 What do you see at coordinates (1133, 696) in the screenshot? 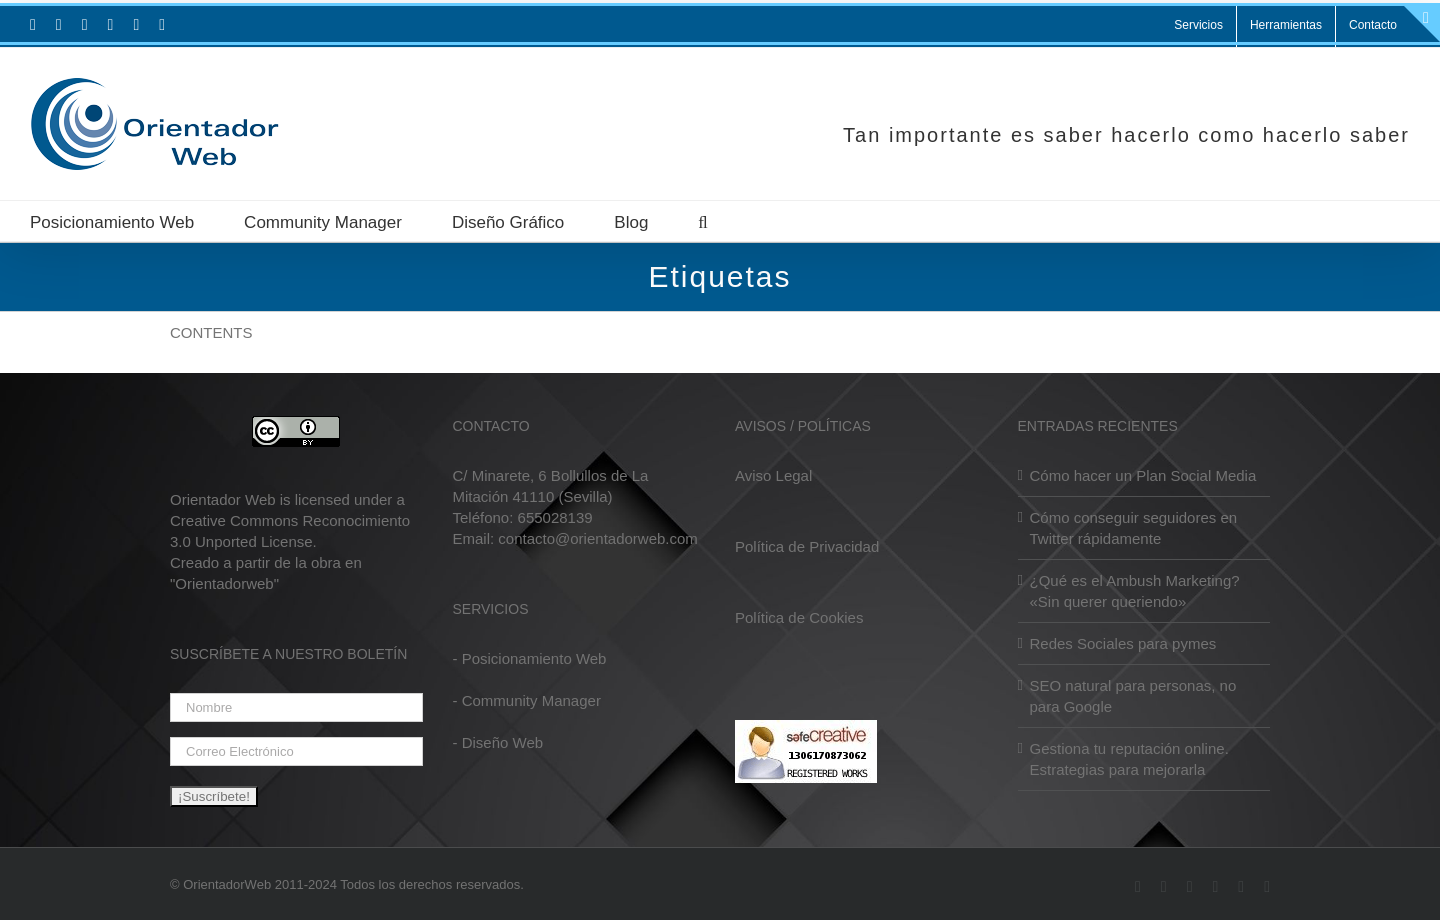
I see `SEO natural para personas, no para Google` at bounding box center [1133, 696].